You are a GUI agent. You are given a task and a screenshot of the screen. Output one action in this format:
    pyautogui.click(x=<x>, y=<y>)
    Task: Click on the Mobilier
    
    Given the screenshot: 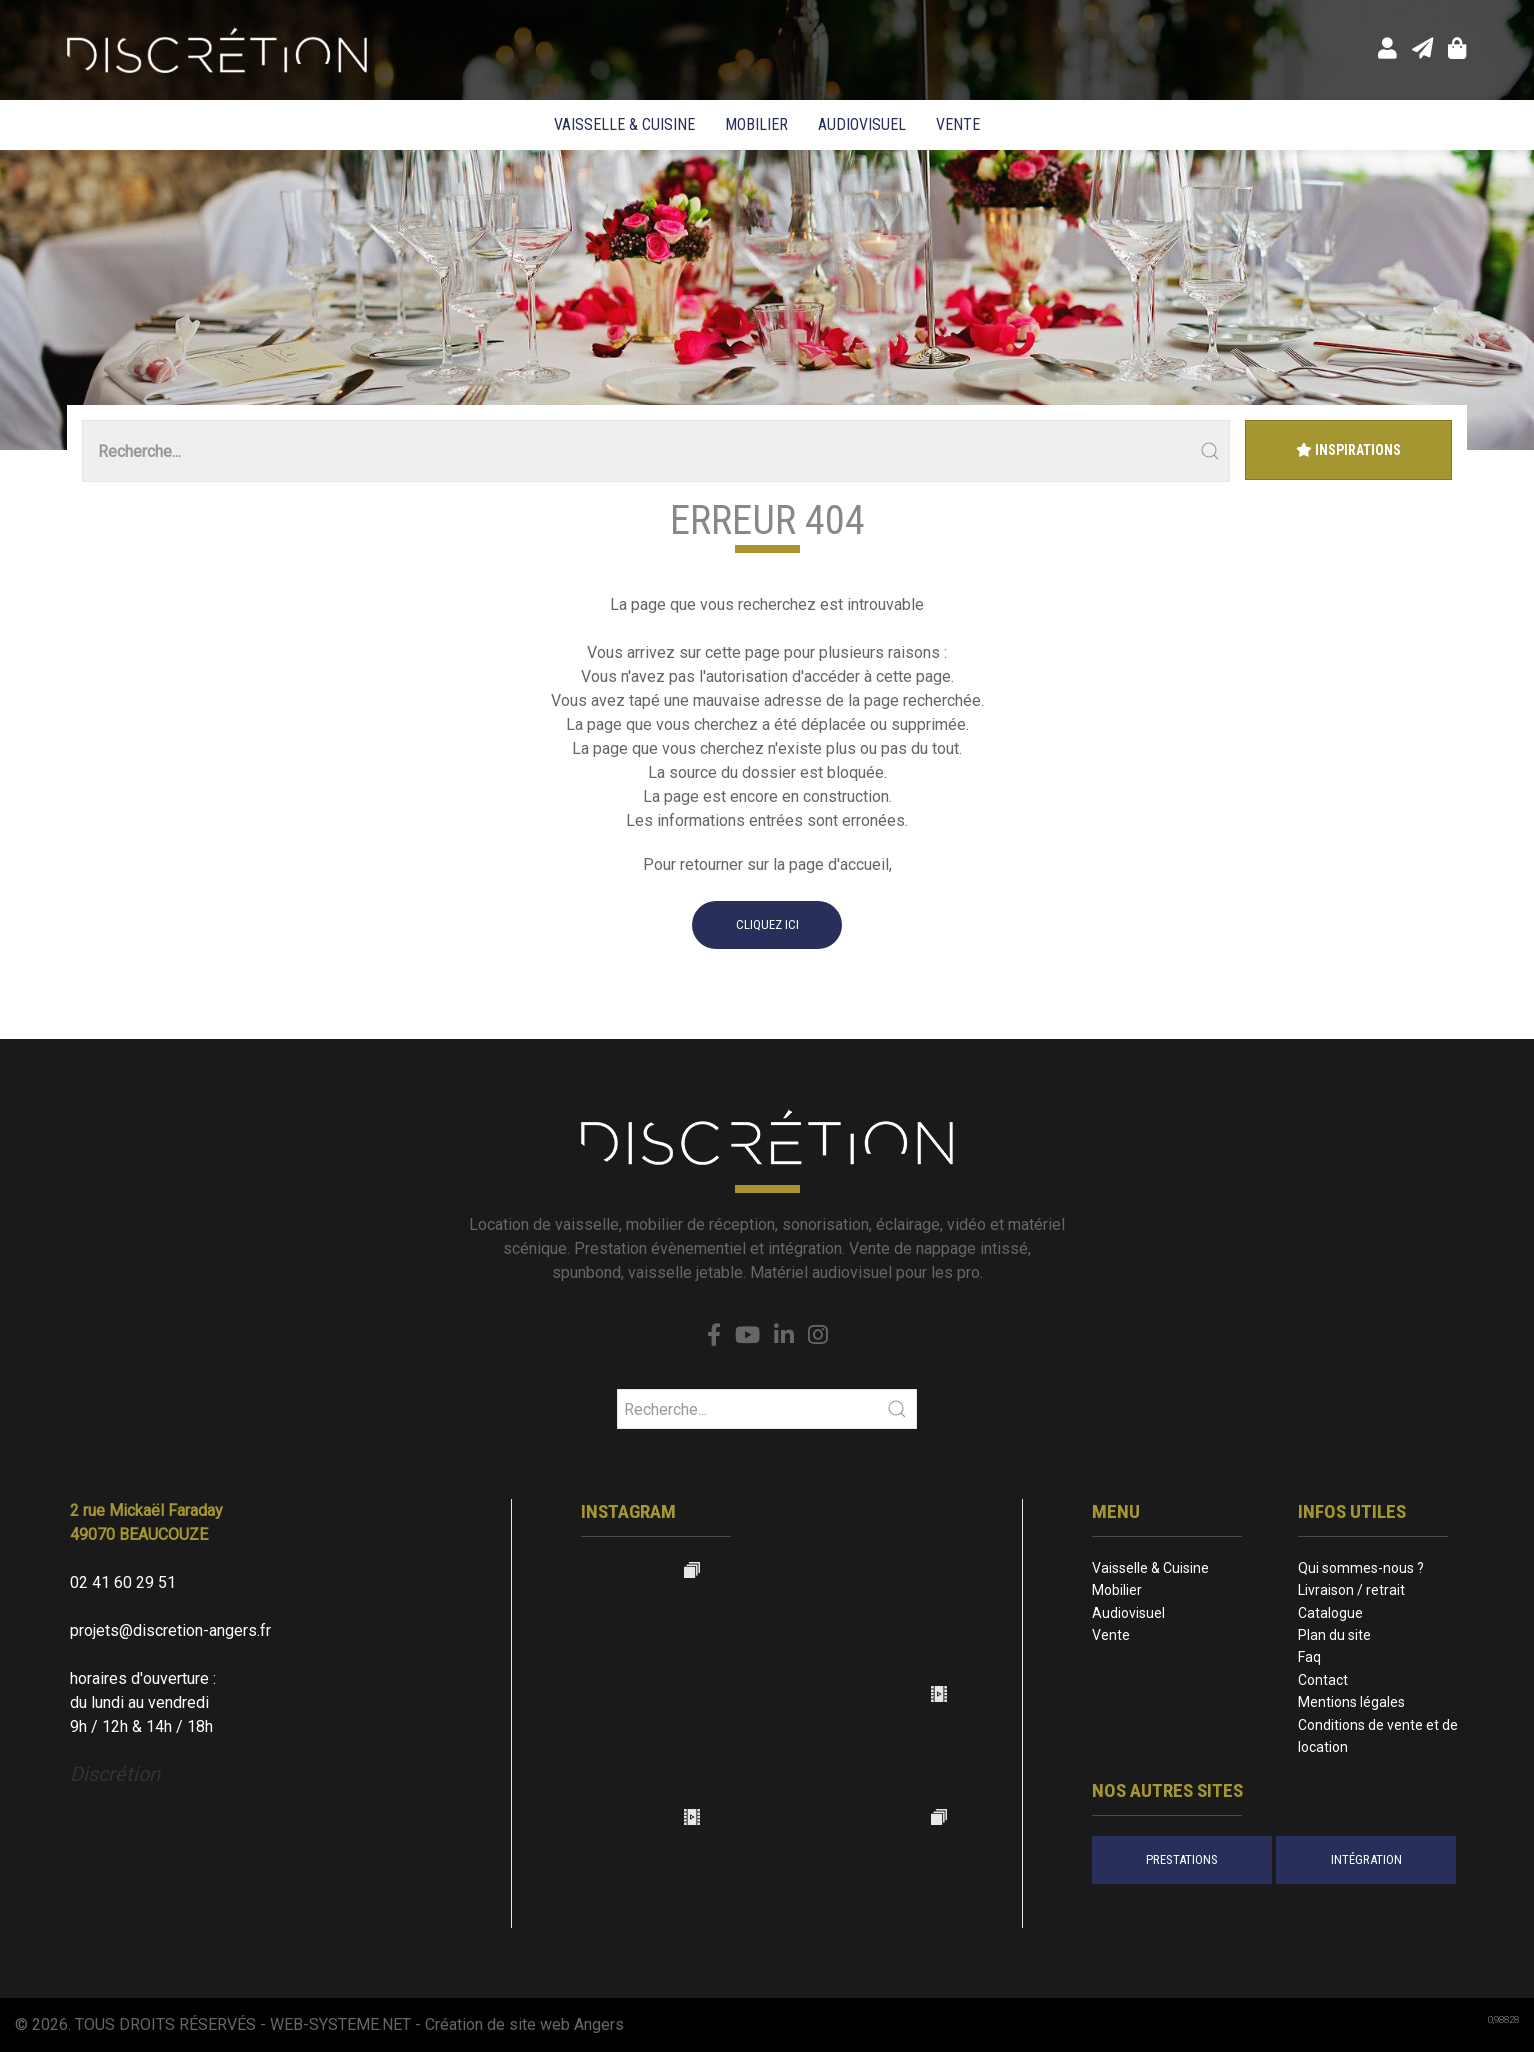 What is the action you would take?
    pyautogui.click(x=756, y=124)
    